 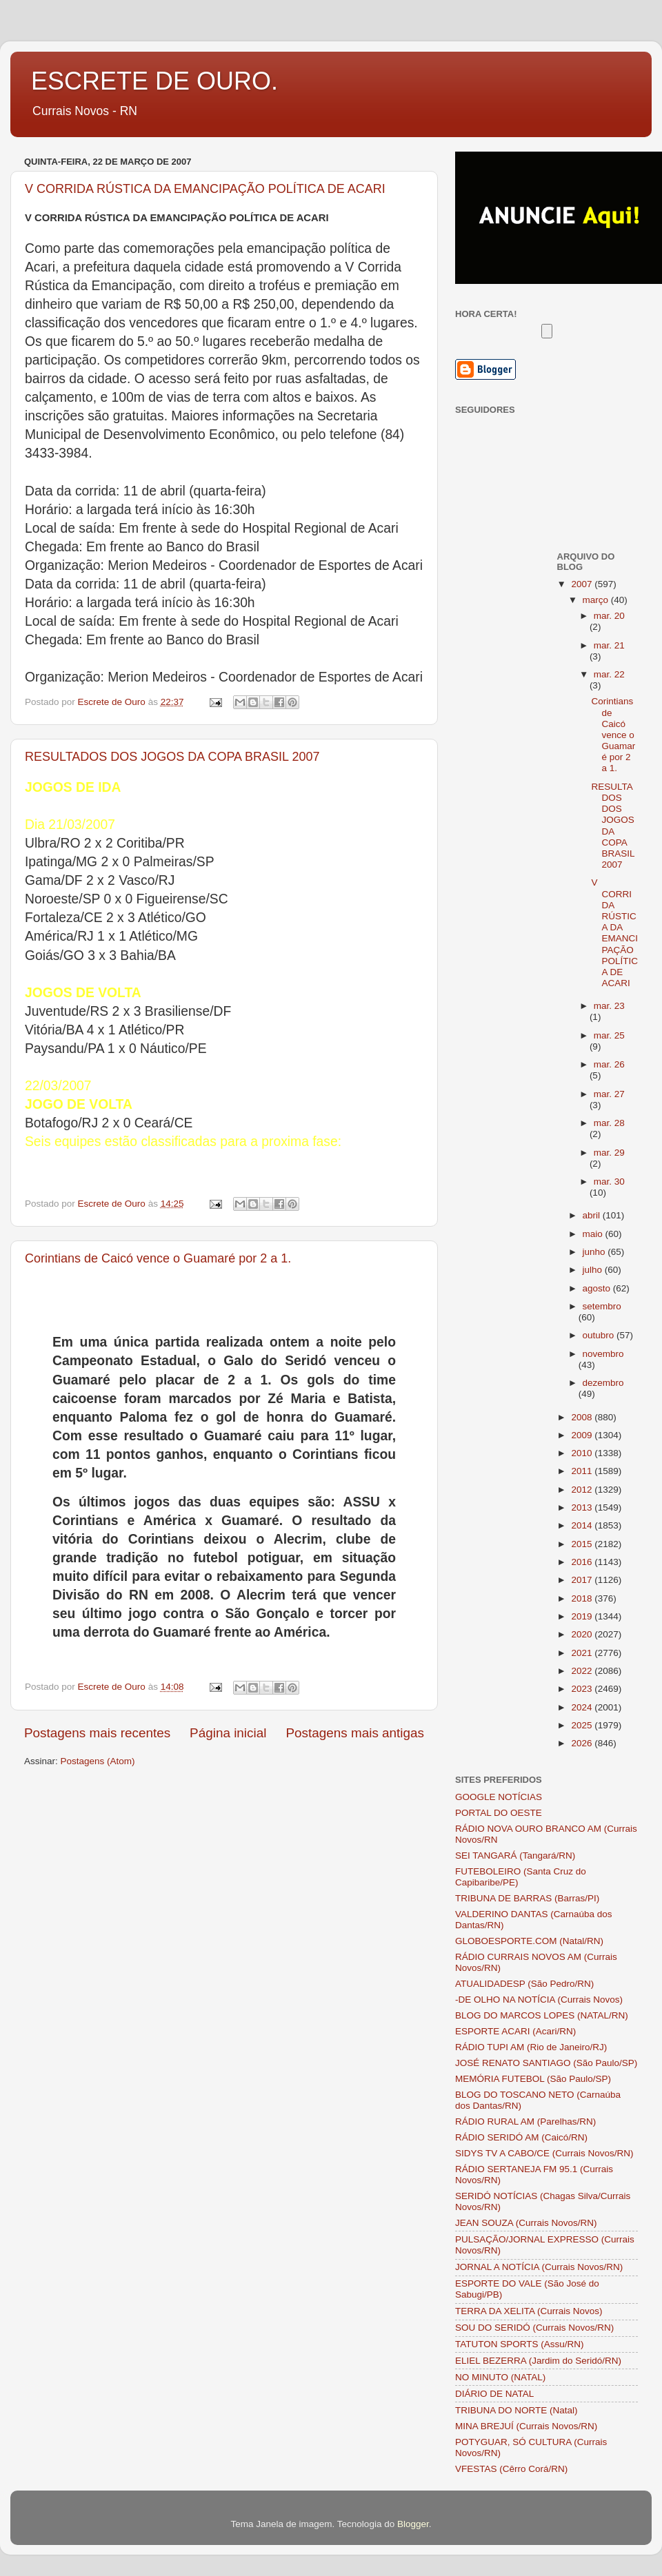 I want to click on novembro, so click(x=603, y=1354).